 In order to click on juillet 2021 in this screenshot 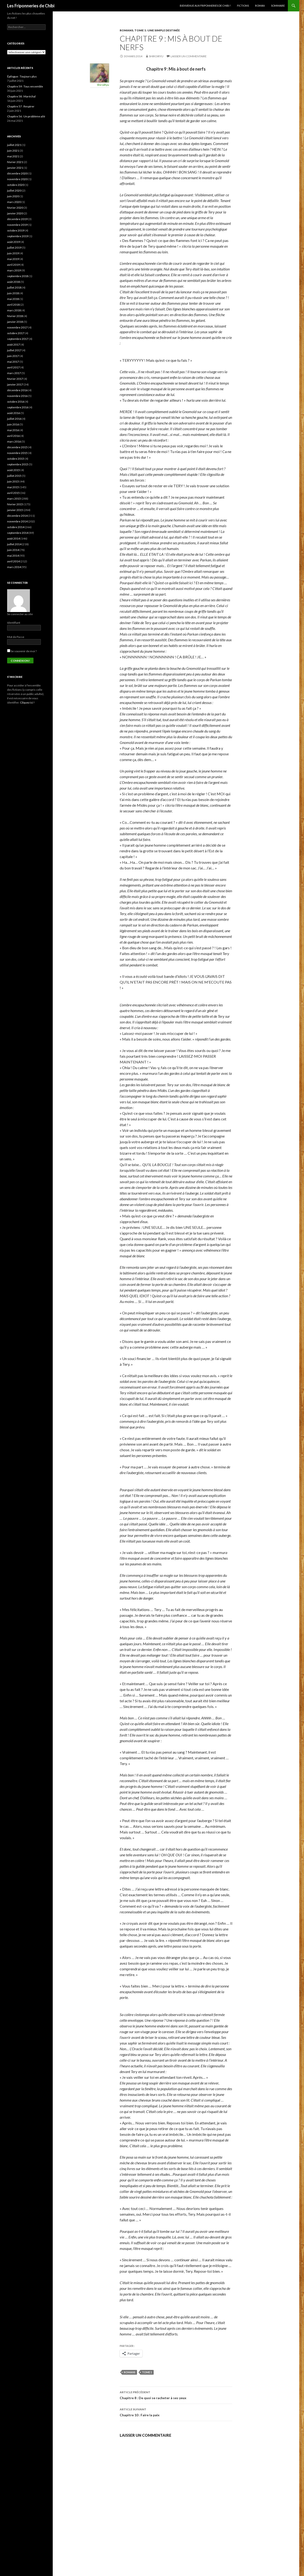, I will do `click(14, 145)`.